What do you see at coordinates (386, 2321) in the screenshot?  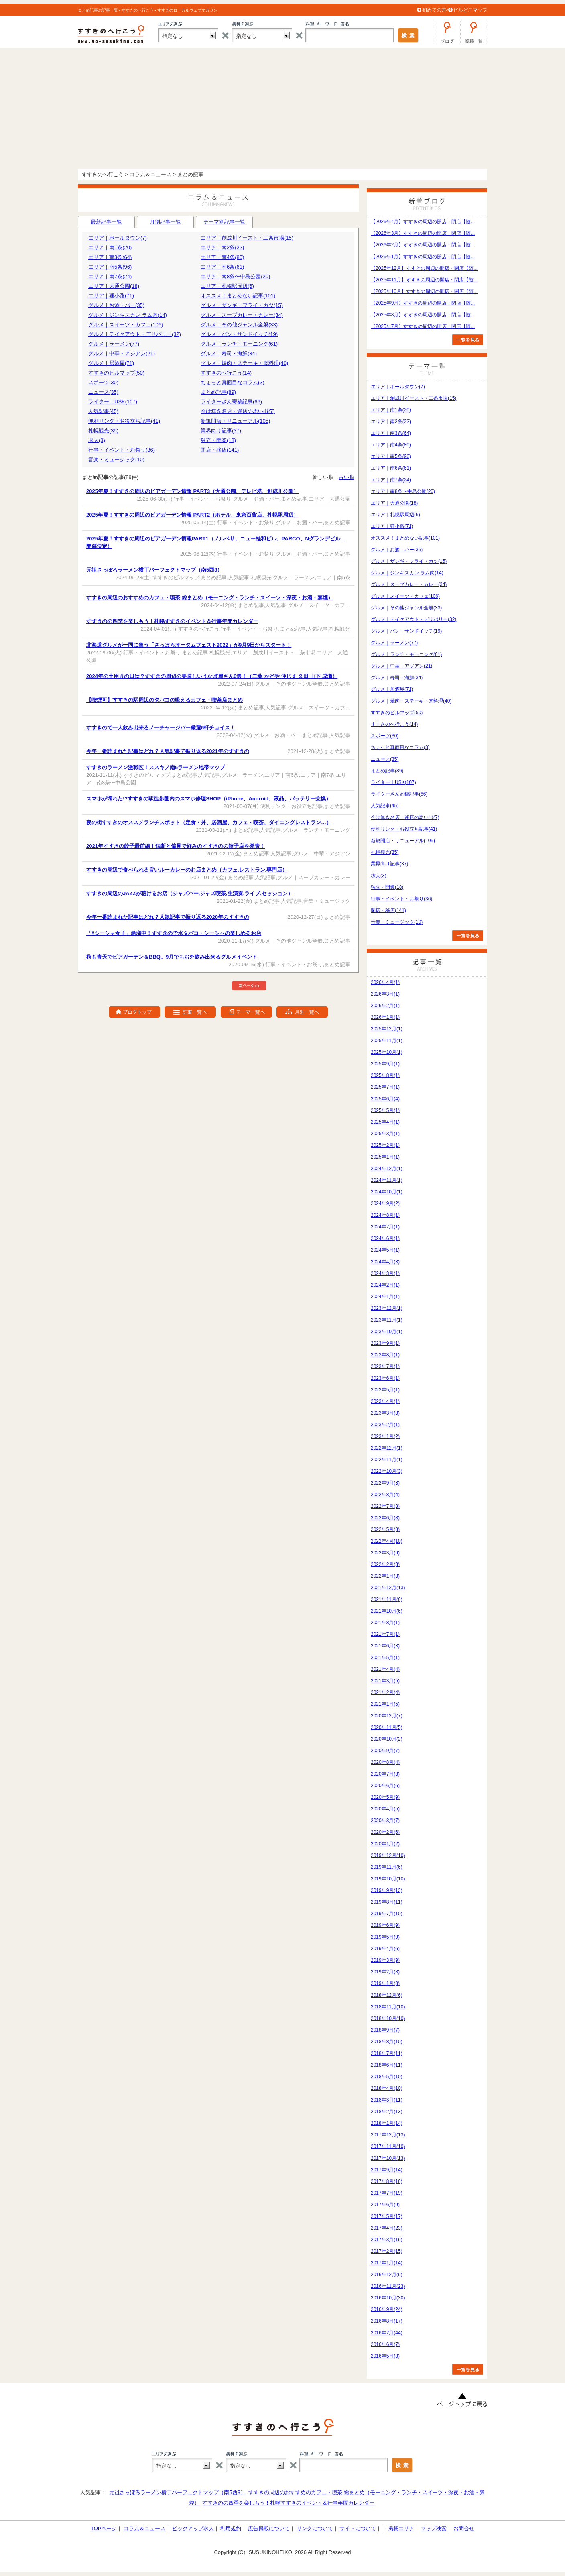 I see `2016年8月(17)` at bounding box center [386, 2321].